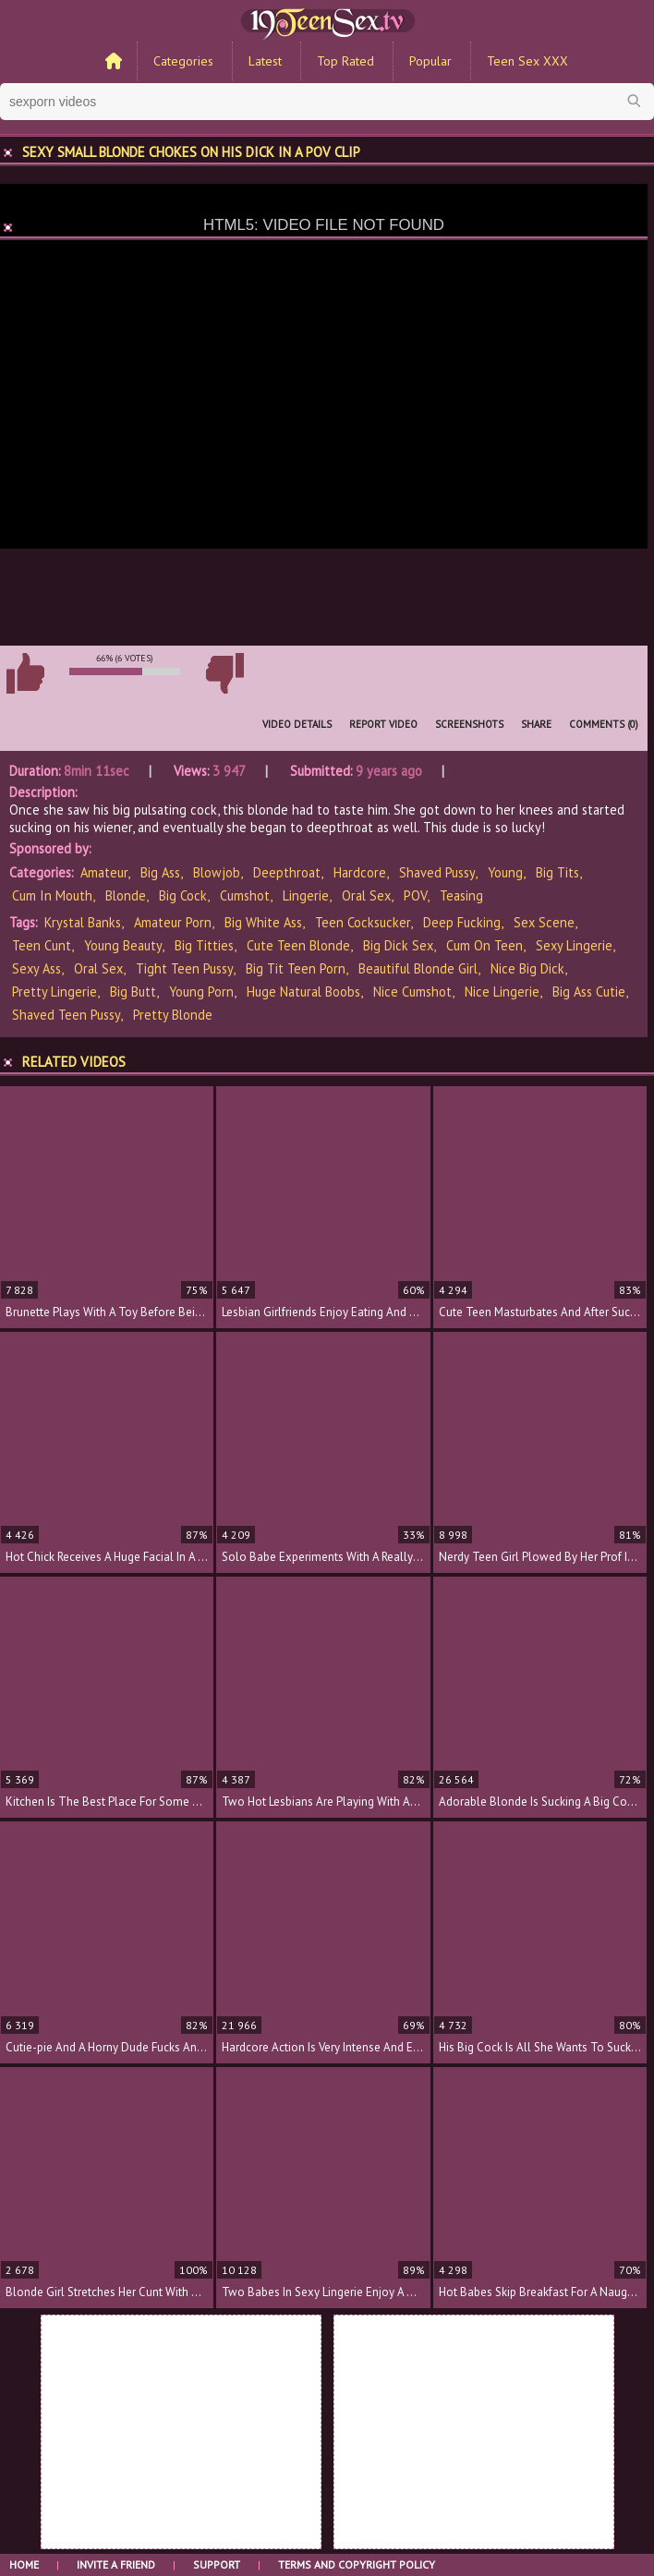  I want to click on Deepthroat, so click(287, 872).